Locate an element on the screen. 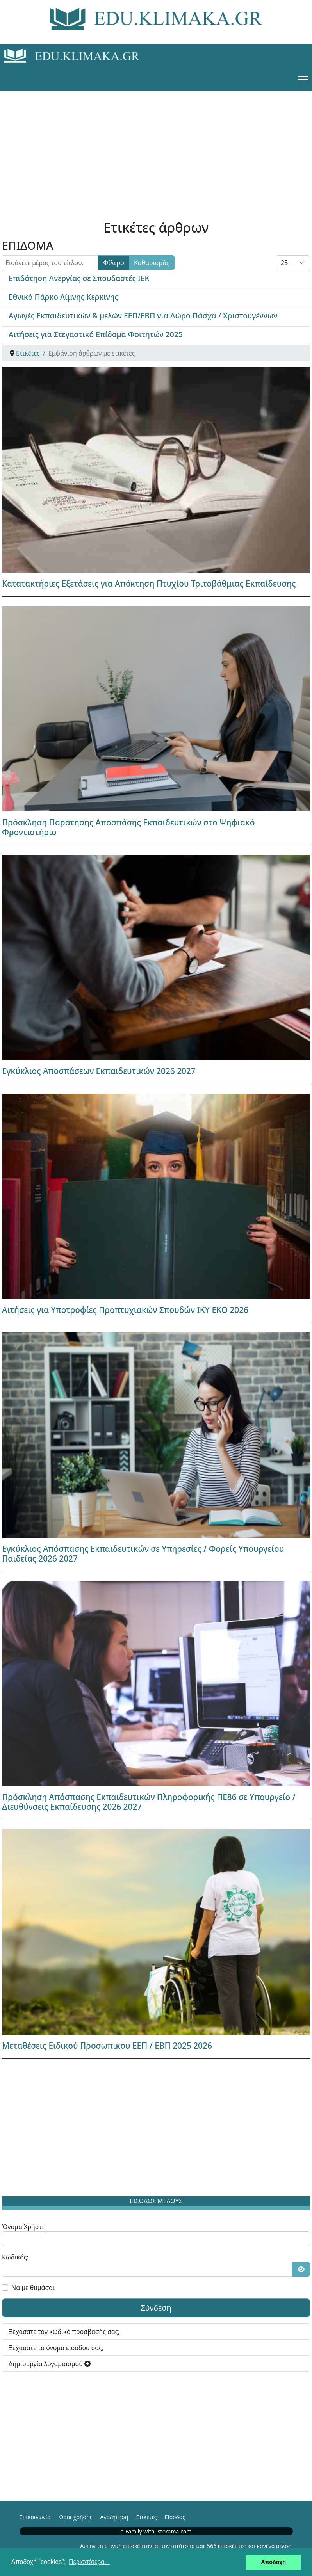 The height and width of the screenshot is (2576, 312). Μεταθέσεις Ειδικού Προσωπικου ΕΕΠ / ΕΒΠ 2025 2026 is located at coordinates (107, 2045).